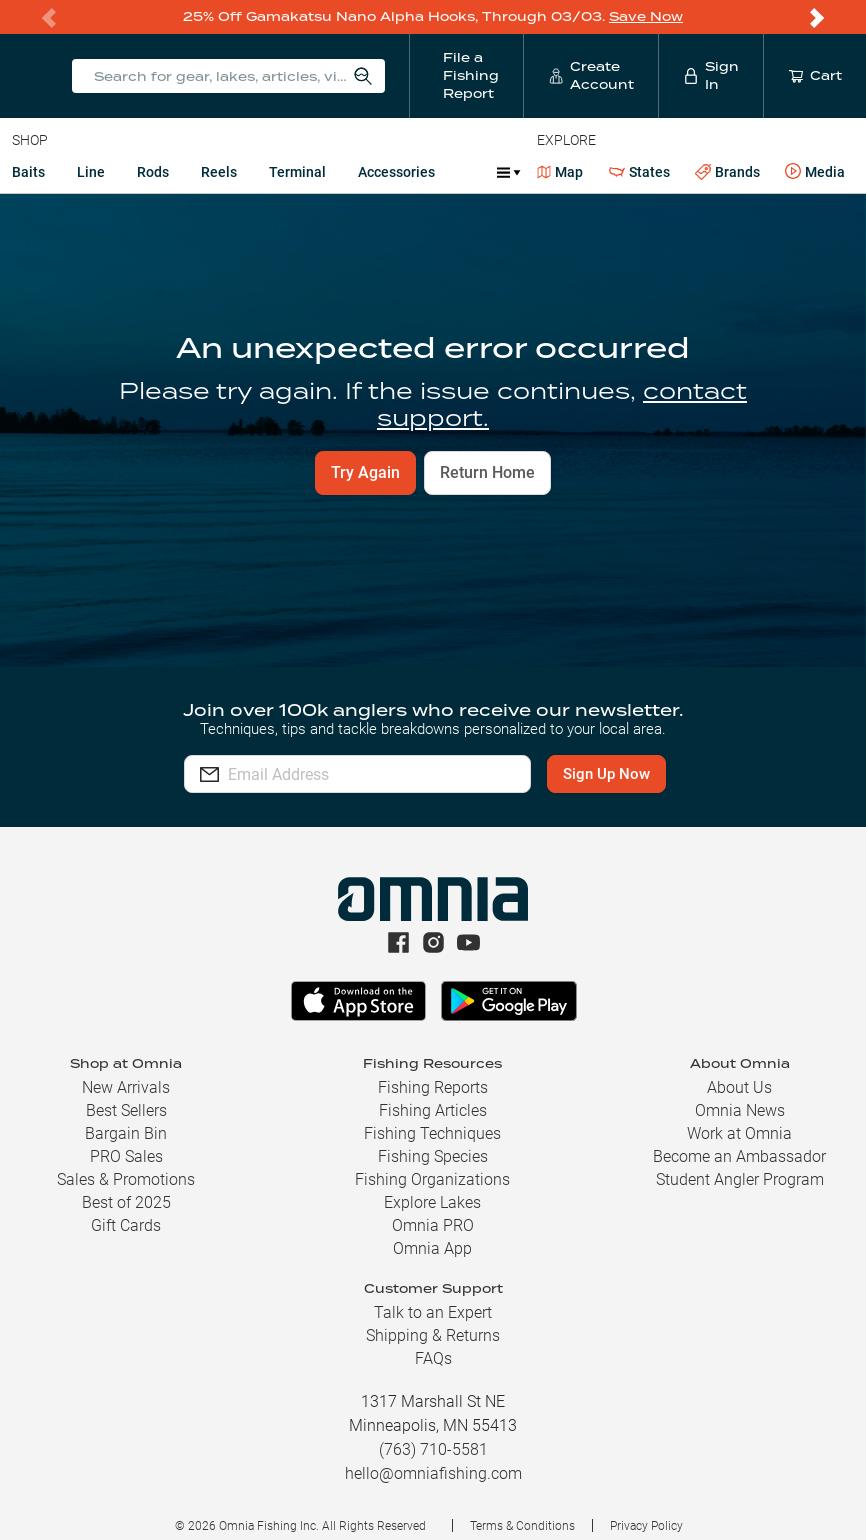  What do you see at coordinates (487, 472) in the screenshot?
I see `Return Home [button]` at bounding box center [487, 472].